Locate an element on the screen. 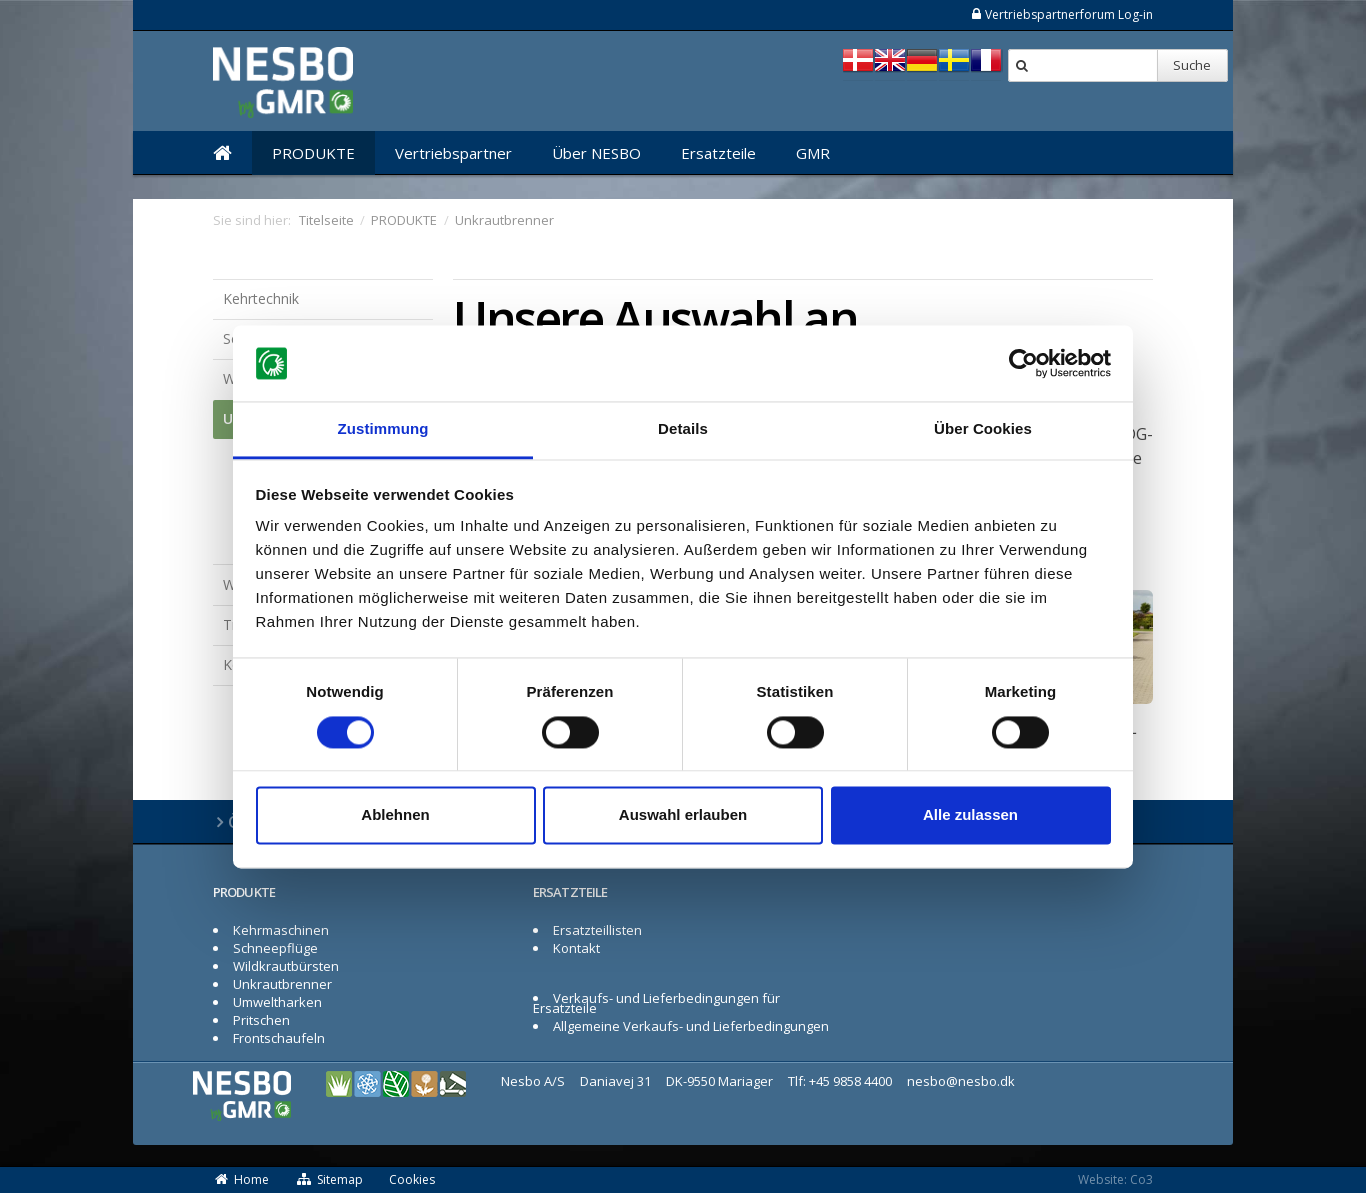  Über NESBO is located at coordinates (596, 153).